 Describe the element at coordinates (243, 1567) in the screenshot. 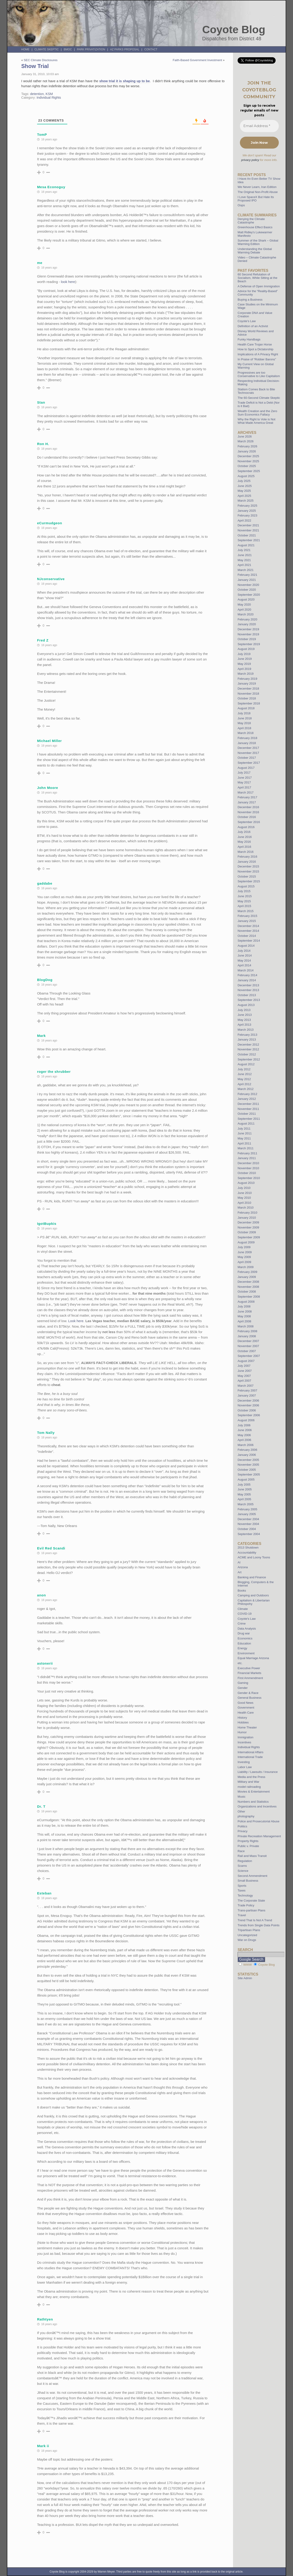

I see `Arizona` at that location.